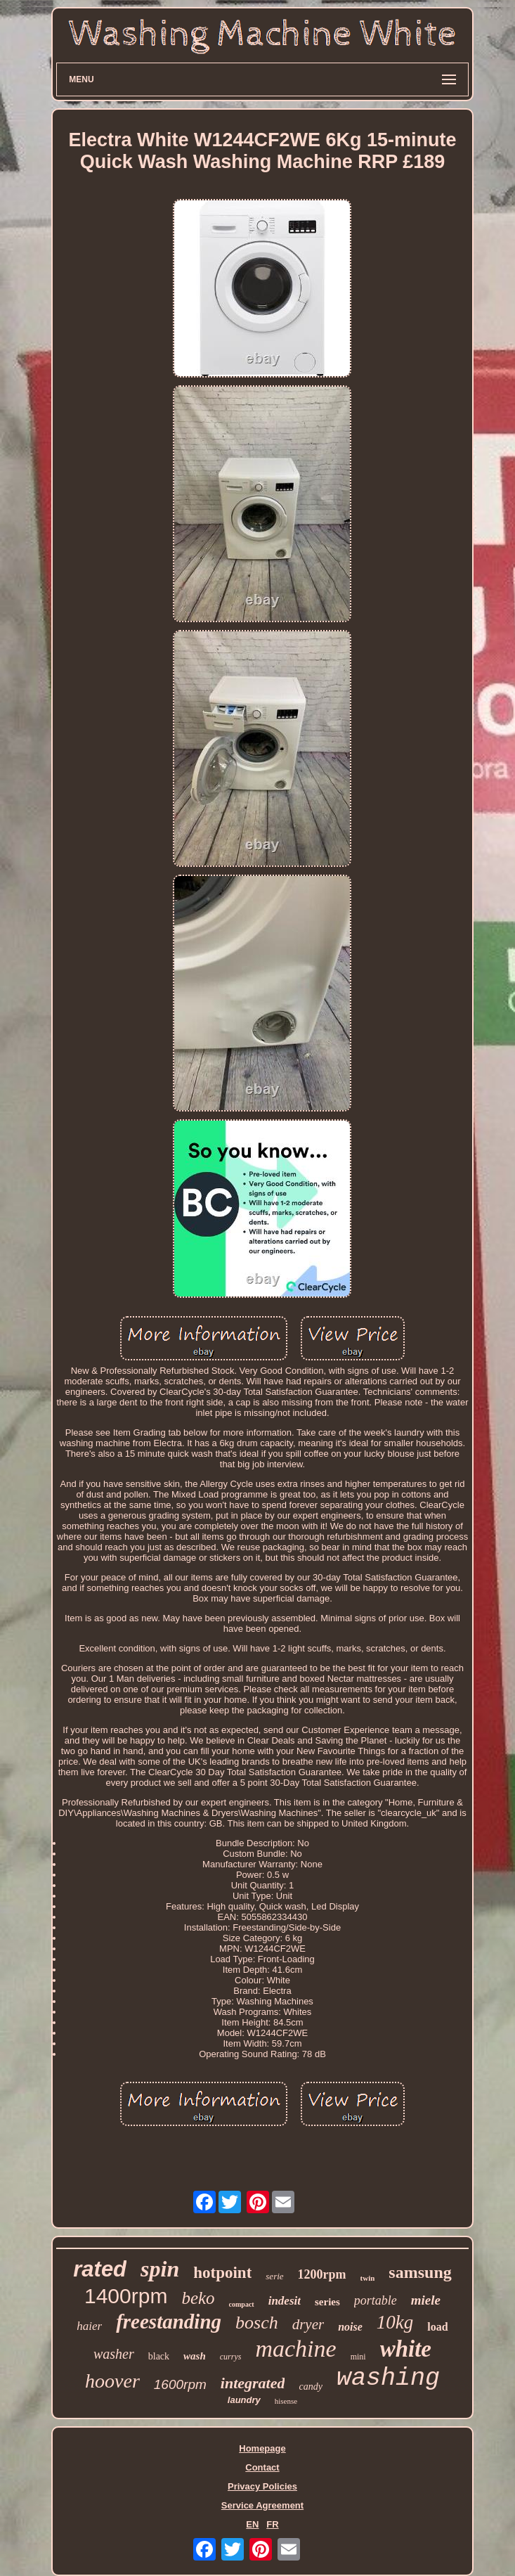  What do you see at coordinates (244, 2400) in the screenshot?
I see `laundry` at bounding box center [244, 2400].